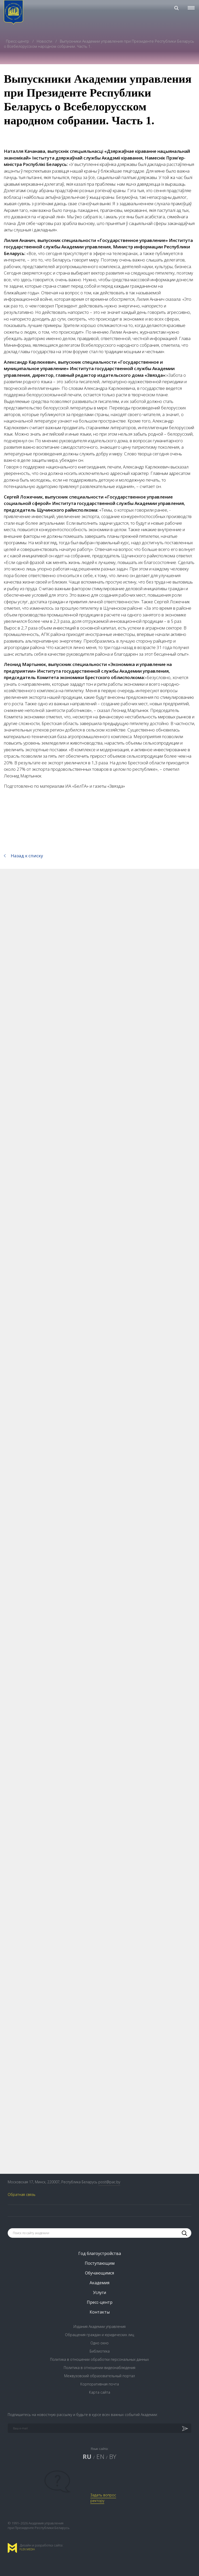 This screenshot has height=2576, width=199. I want to click on Обращения граждан и юридических лиц, so click(99, 2334).